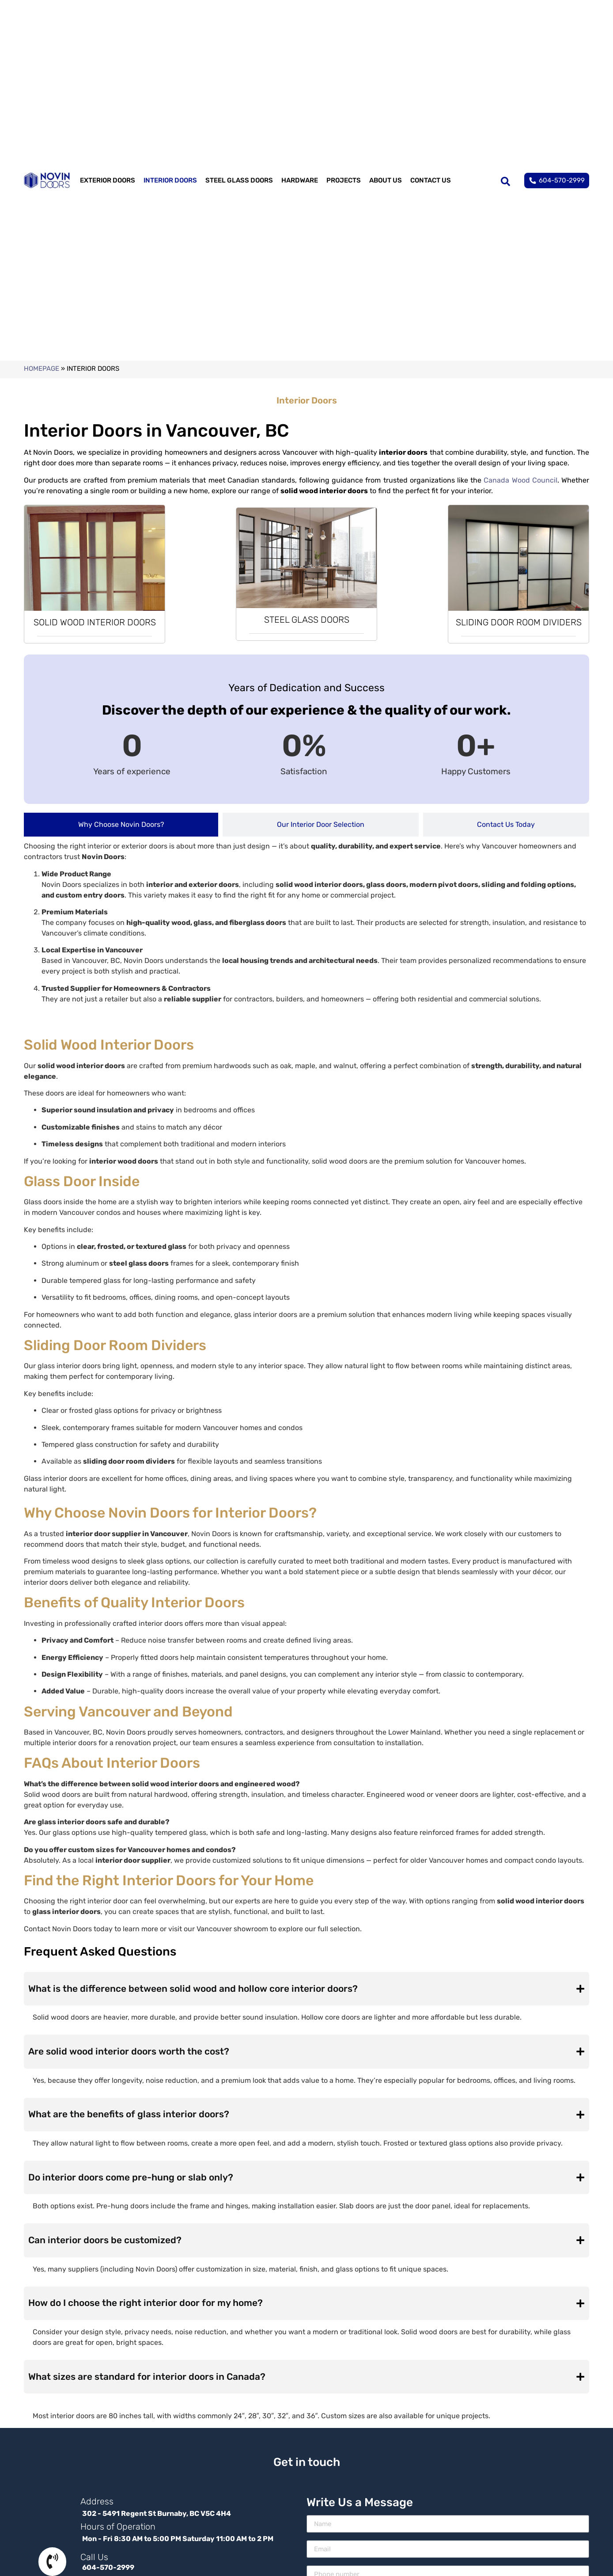 The height and width of the screenshot is (2576, 613). What do you see at coordinates (519, 622) in the screenshot?
I see `SLIDING DOOR ROOM DIVIDERS` at bounding box center [519, 622].